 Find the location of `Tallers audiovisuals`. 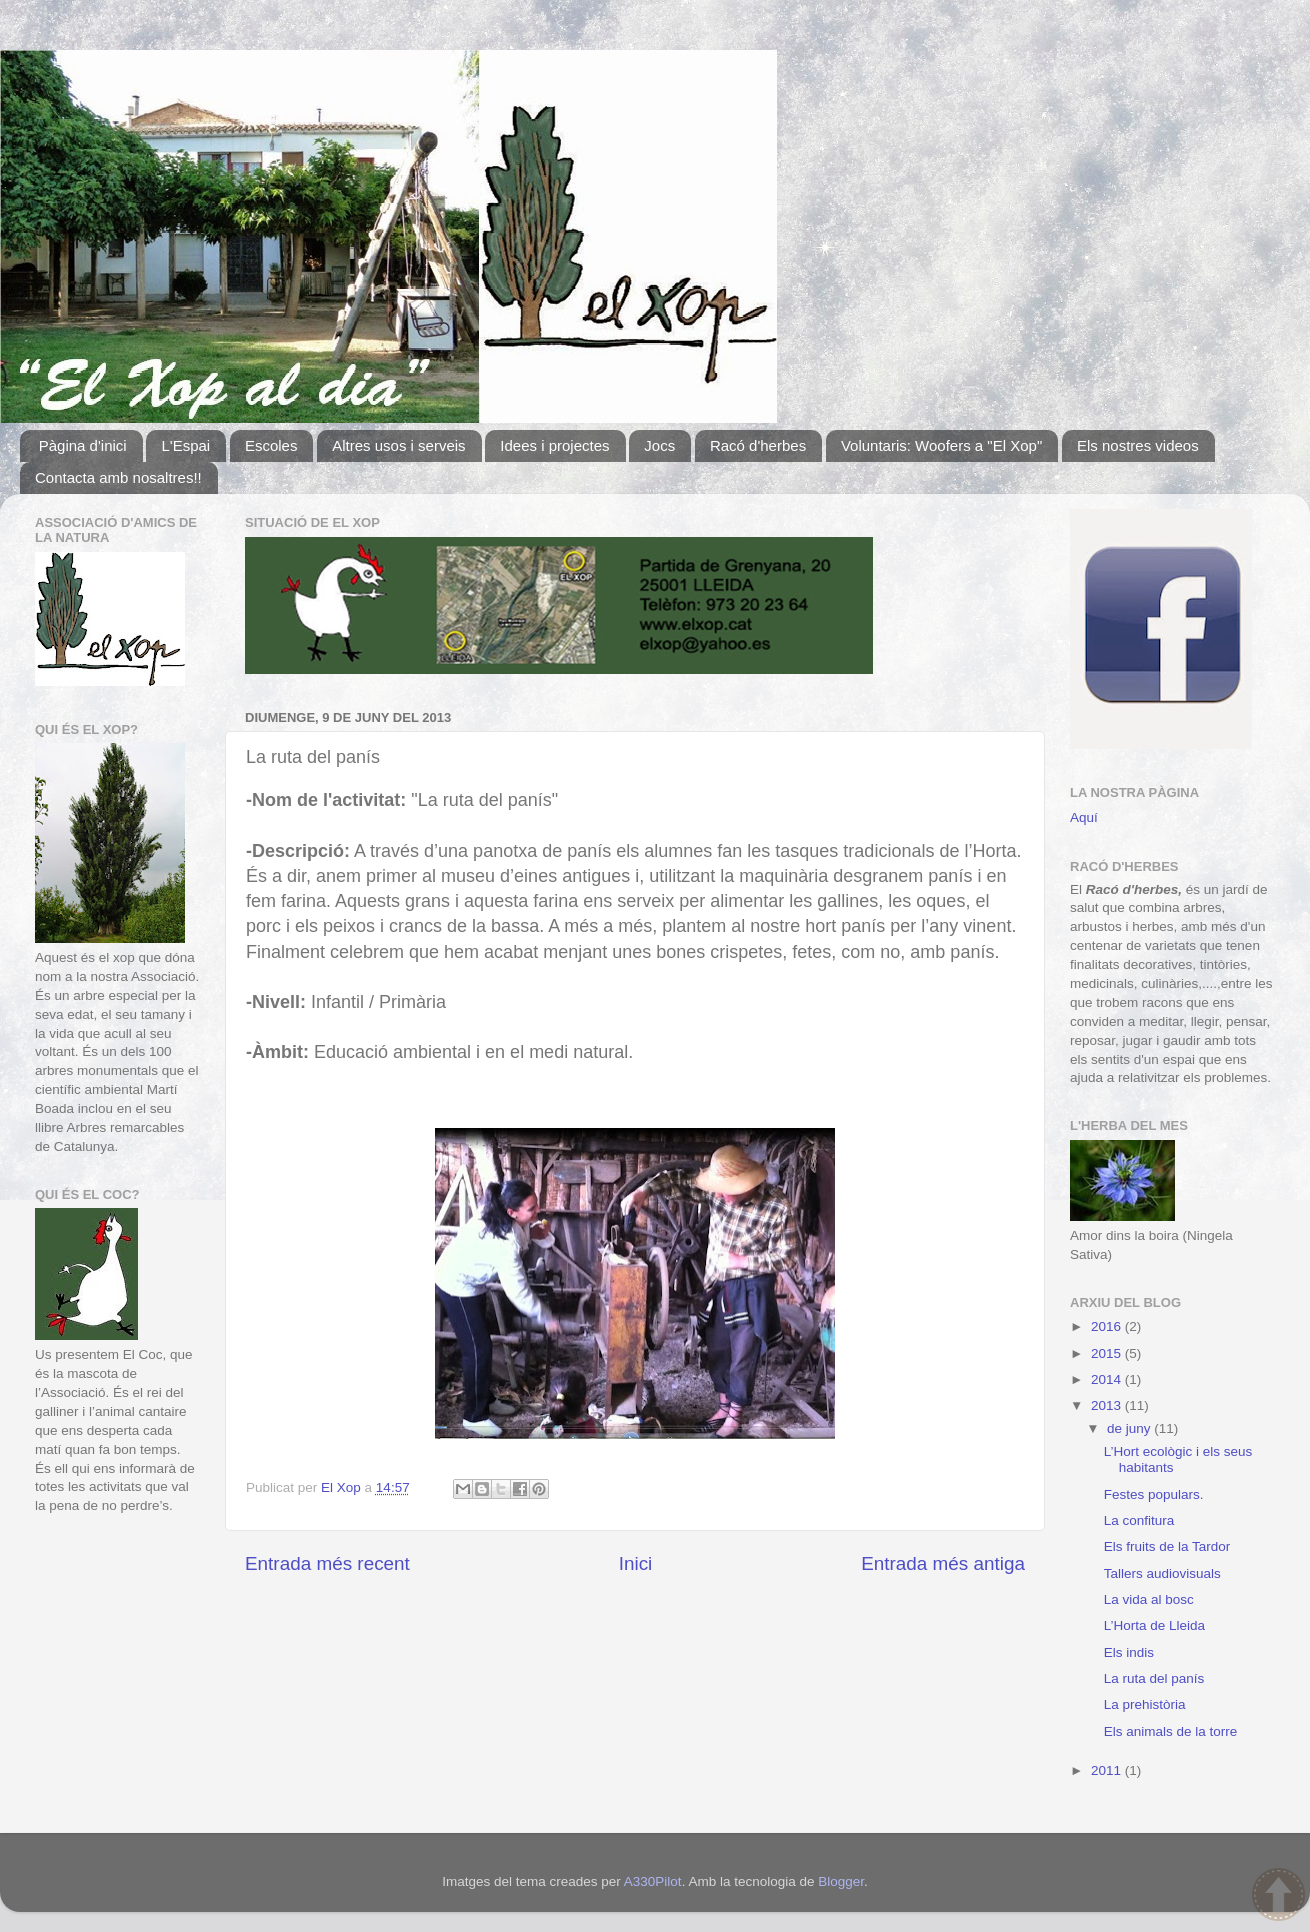

Tallers audiovisuals is located at coordinates (1162, 1573).